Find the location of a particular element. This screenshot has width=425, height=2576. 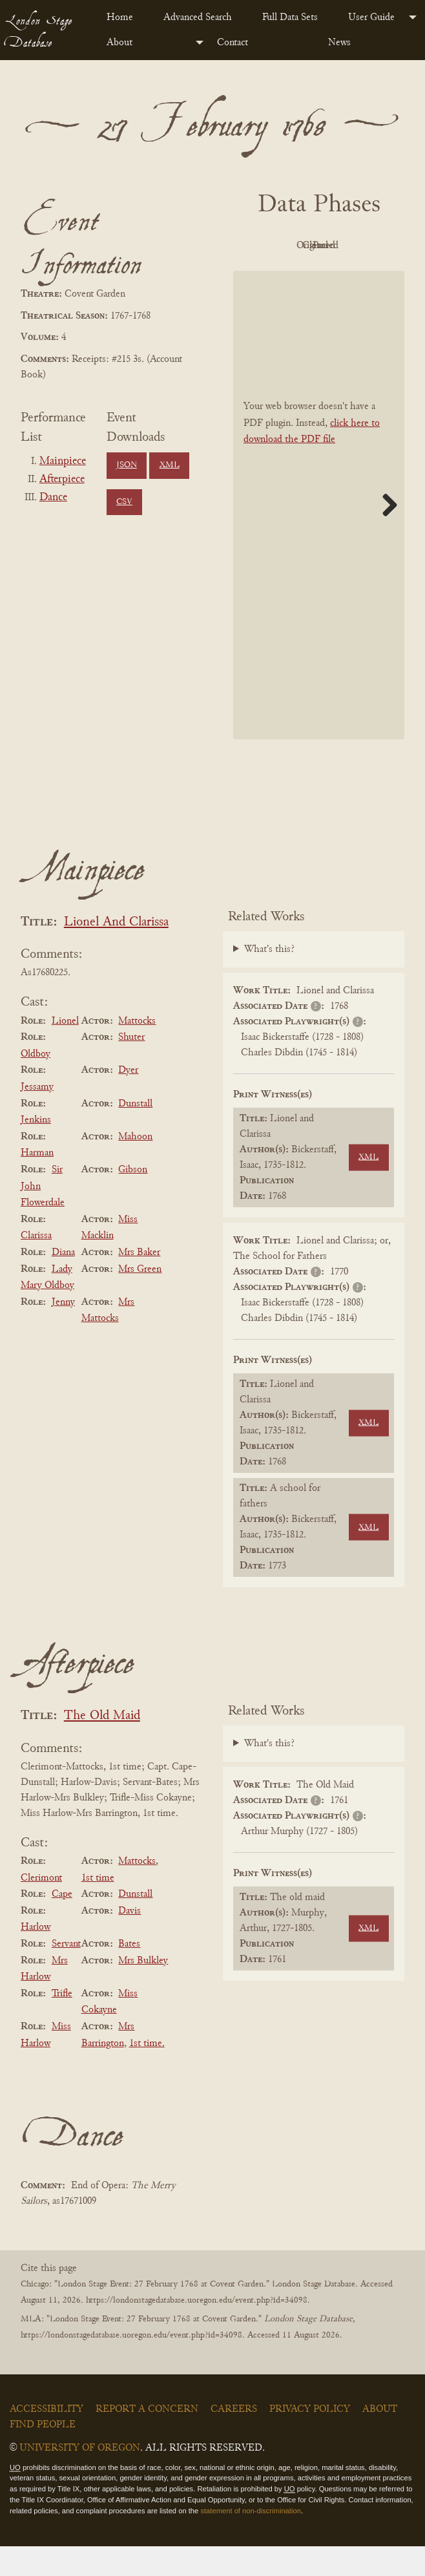

Harlow is located at coordinates (35, 1957).